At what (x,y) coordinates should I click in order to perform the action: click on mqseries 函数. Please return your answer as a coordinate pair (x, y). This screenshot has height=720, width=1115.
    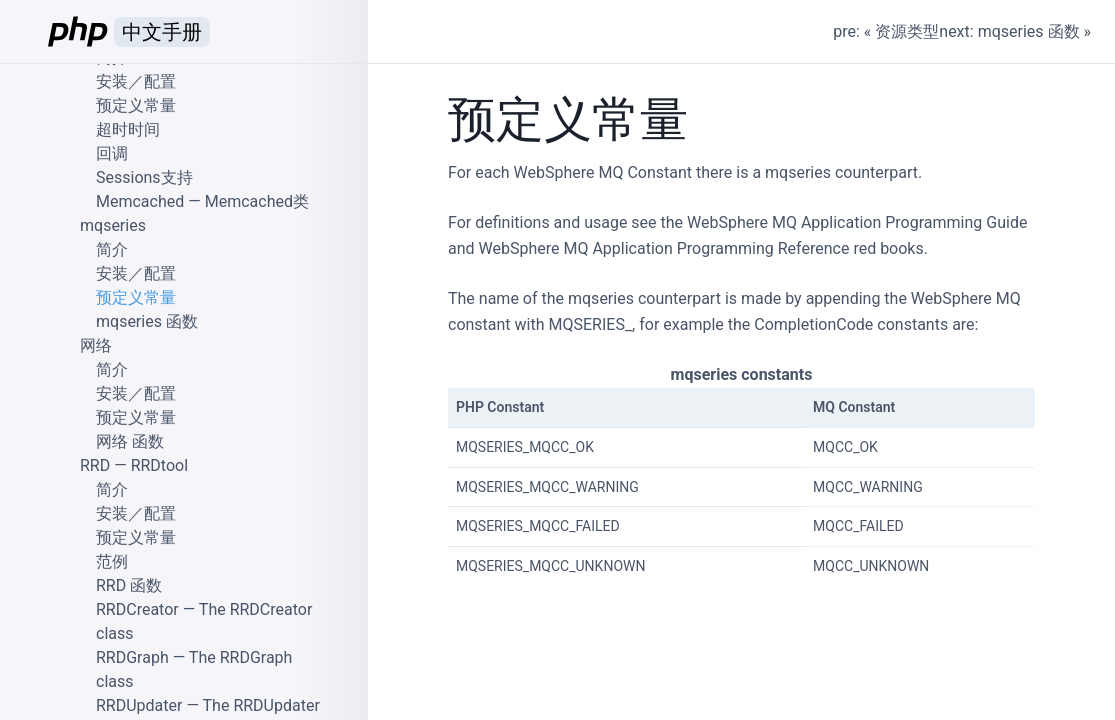
    Looking at the image, I should click on (147, 321).